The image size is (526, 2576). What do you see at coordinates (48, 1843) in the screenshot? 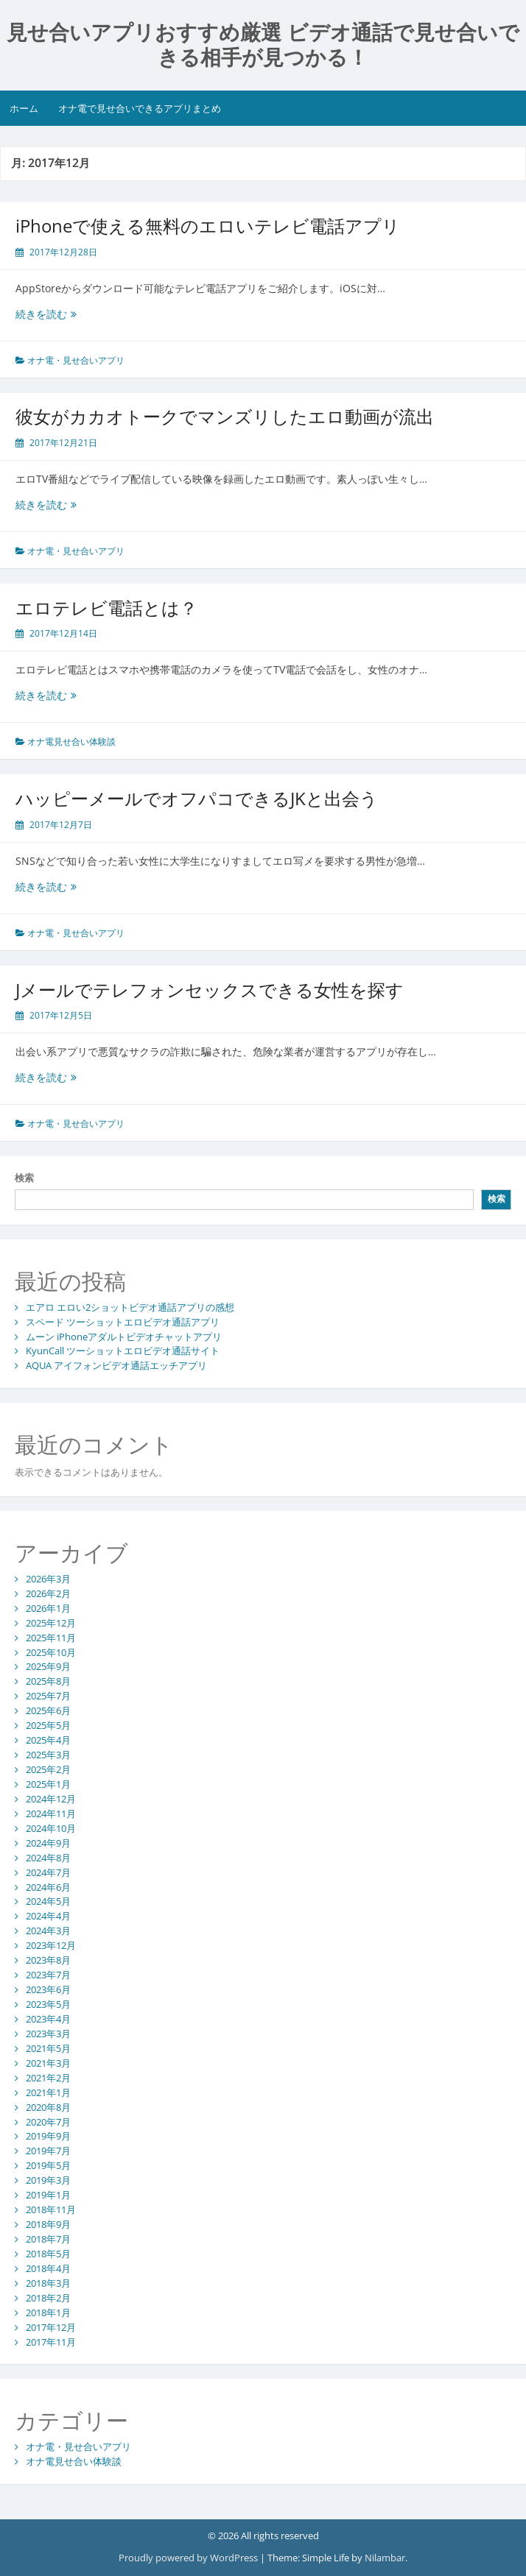
I see `2024年9月` at bounding box center [48, 1843].